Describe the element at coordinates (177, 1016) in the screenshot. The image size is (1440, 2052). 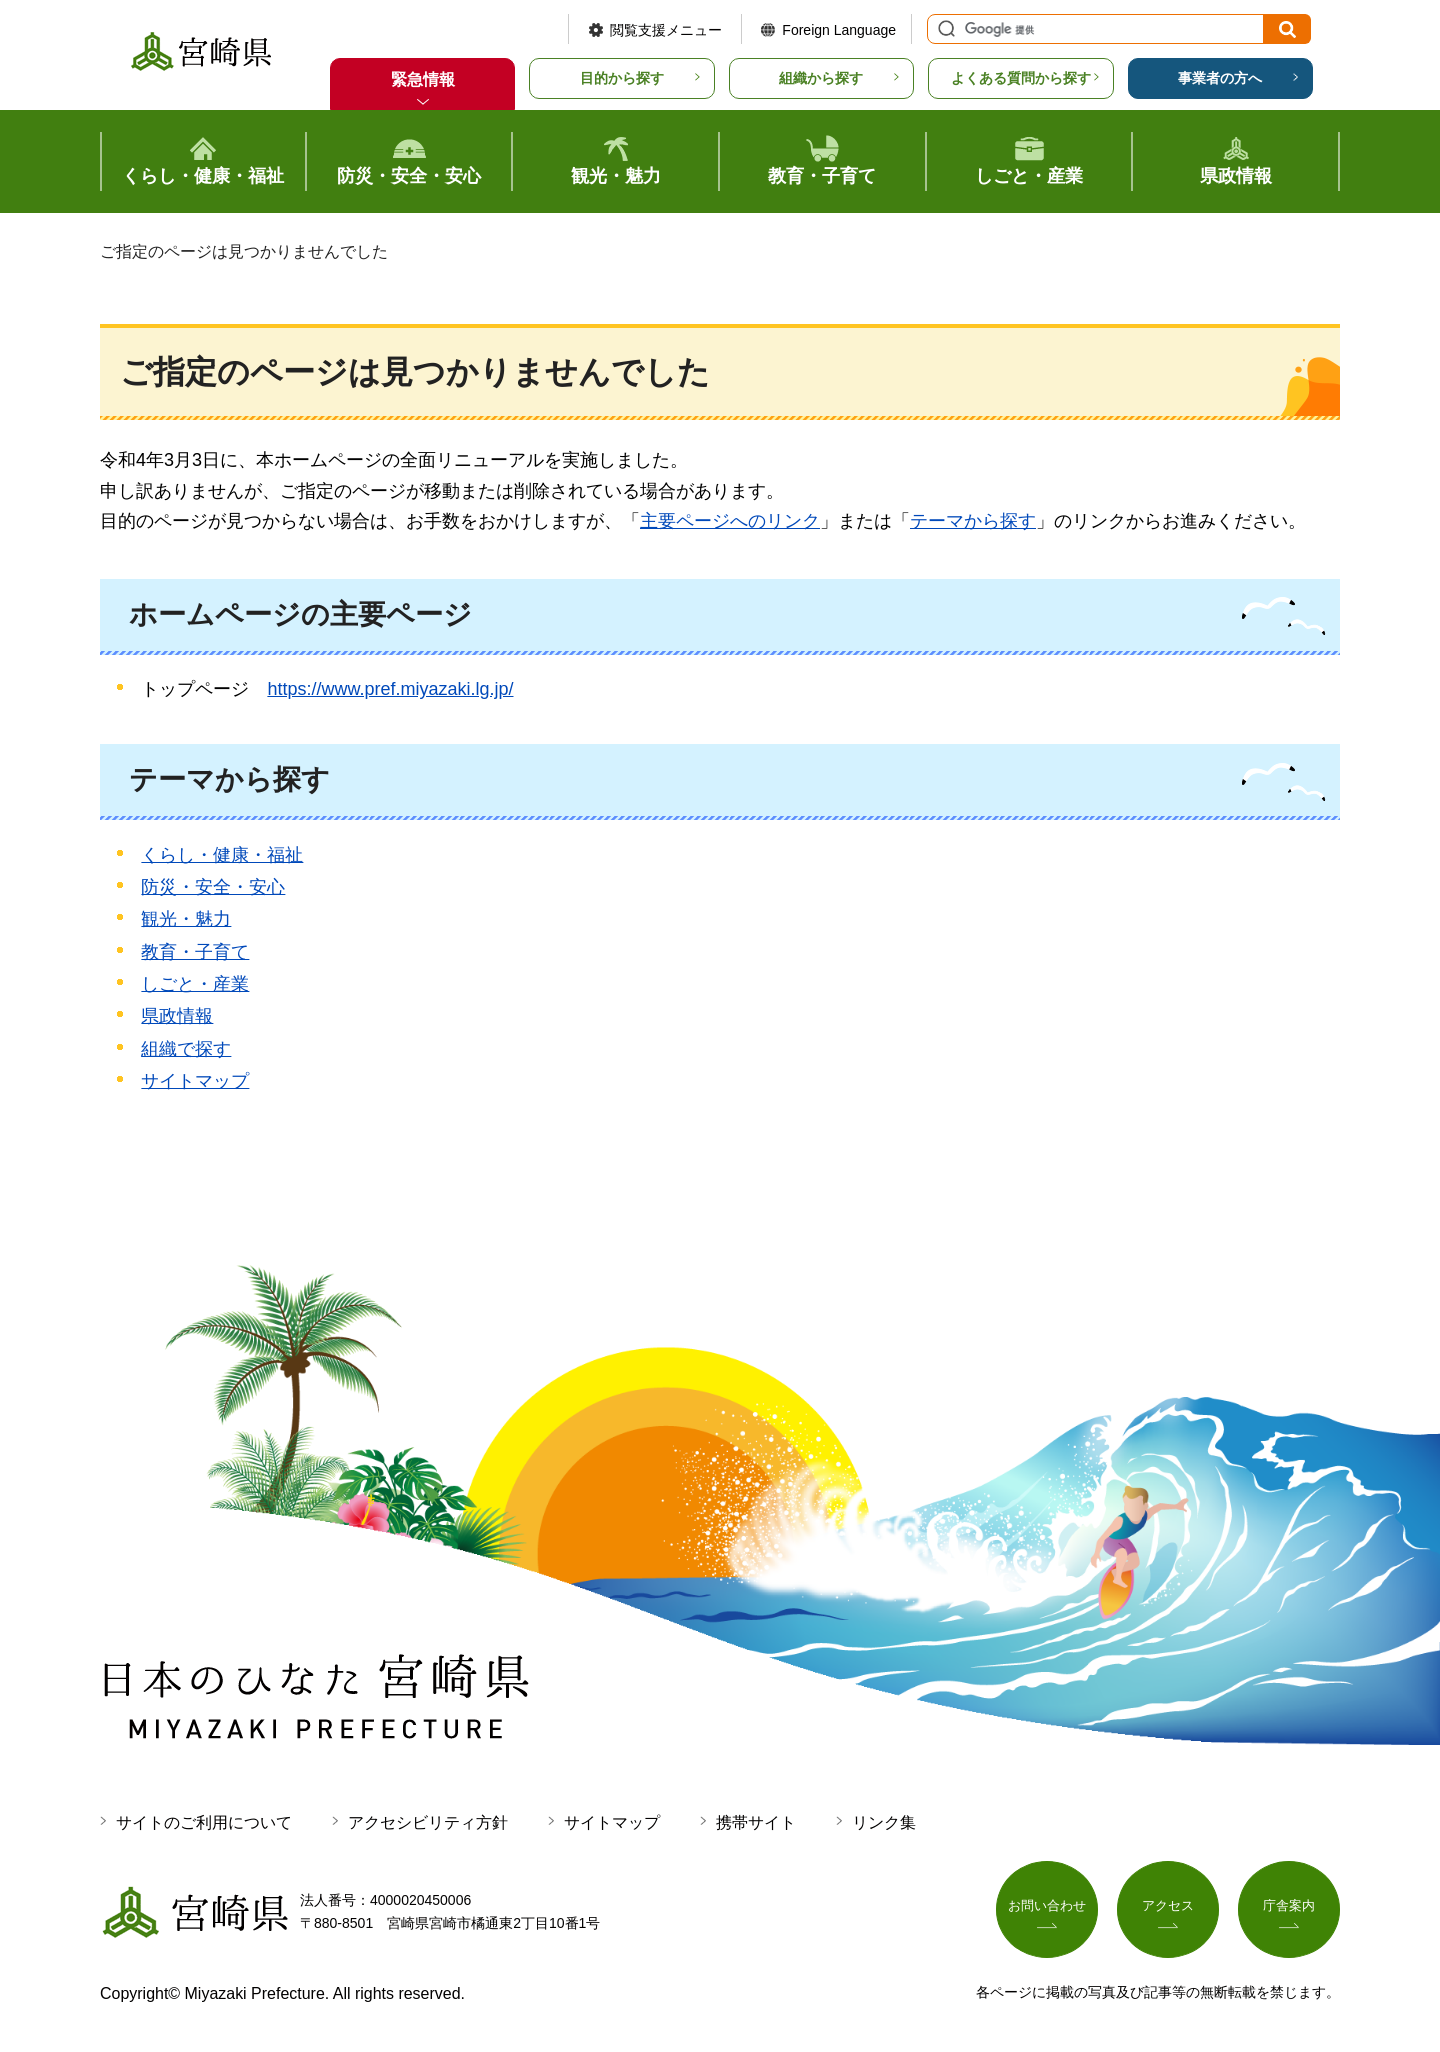
I see `県政情報` at that location.